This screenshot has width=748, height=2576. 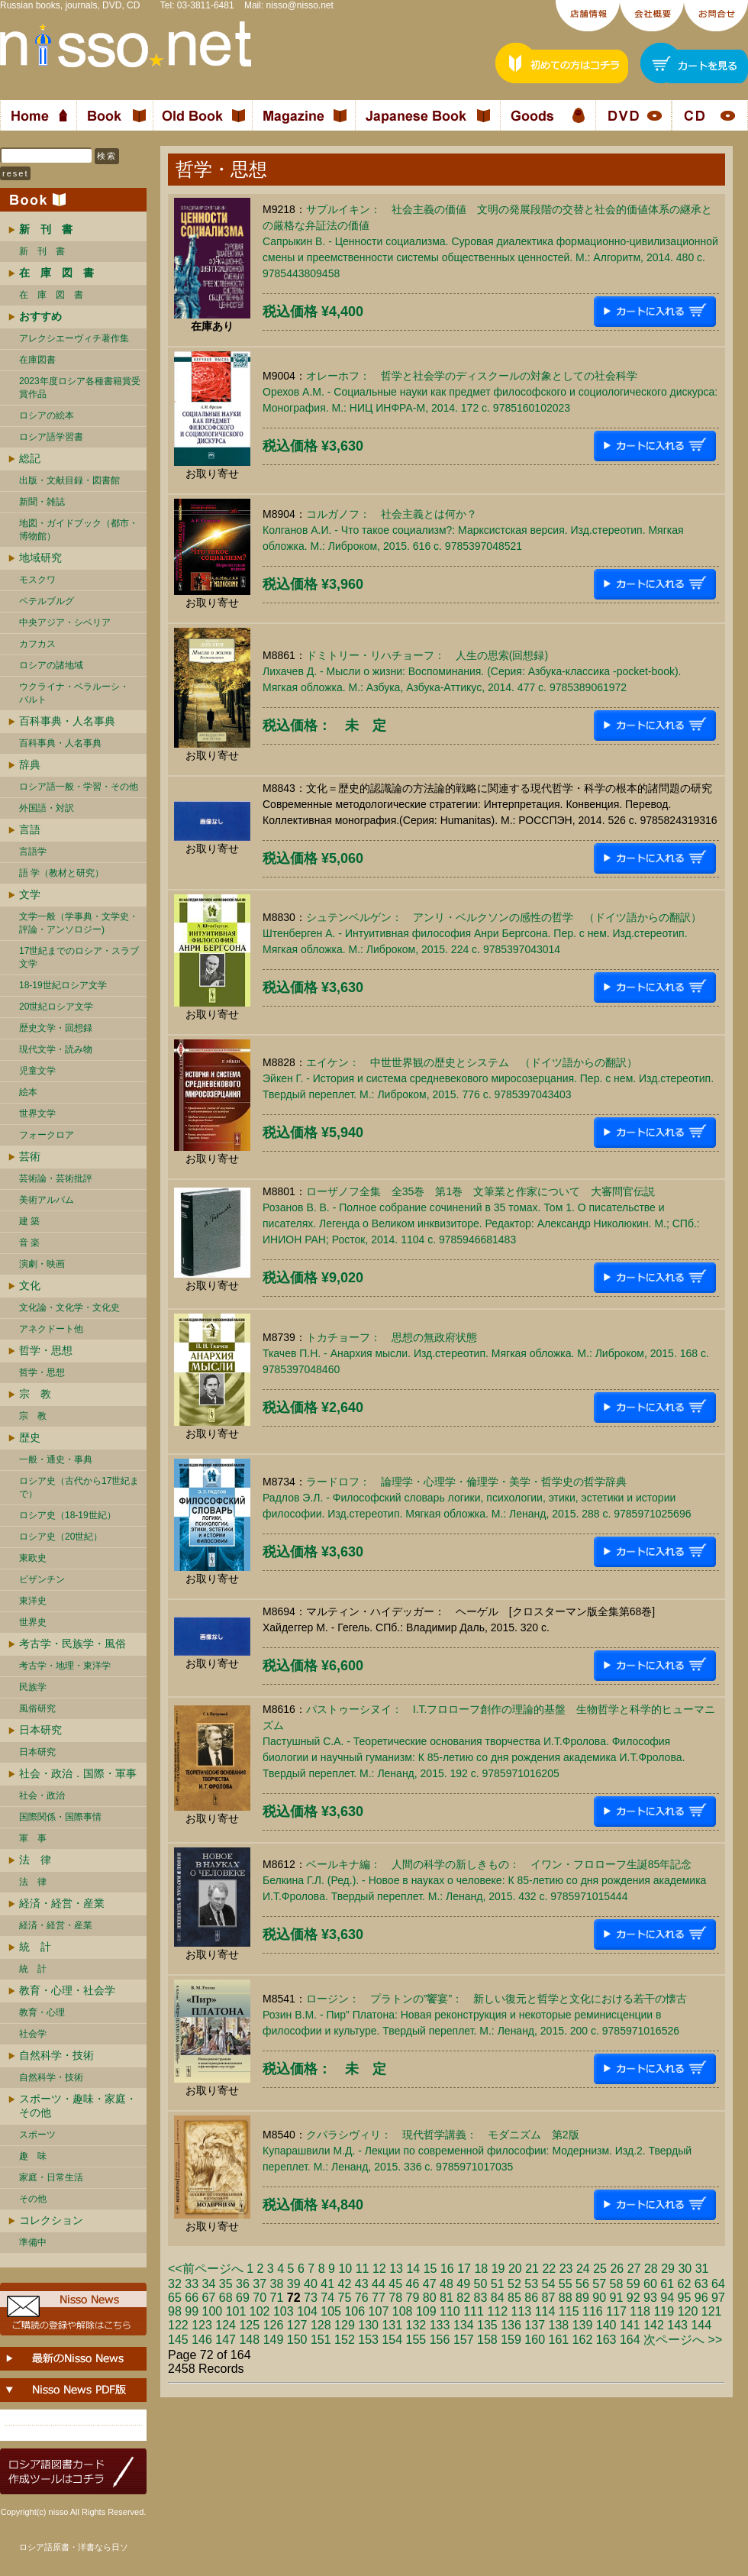 I want to click on 86, so click(x=531, y=2297).